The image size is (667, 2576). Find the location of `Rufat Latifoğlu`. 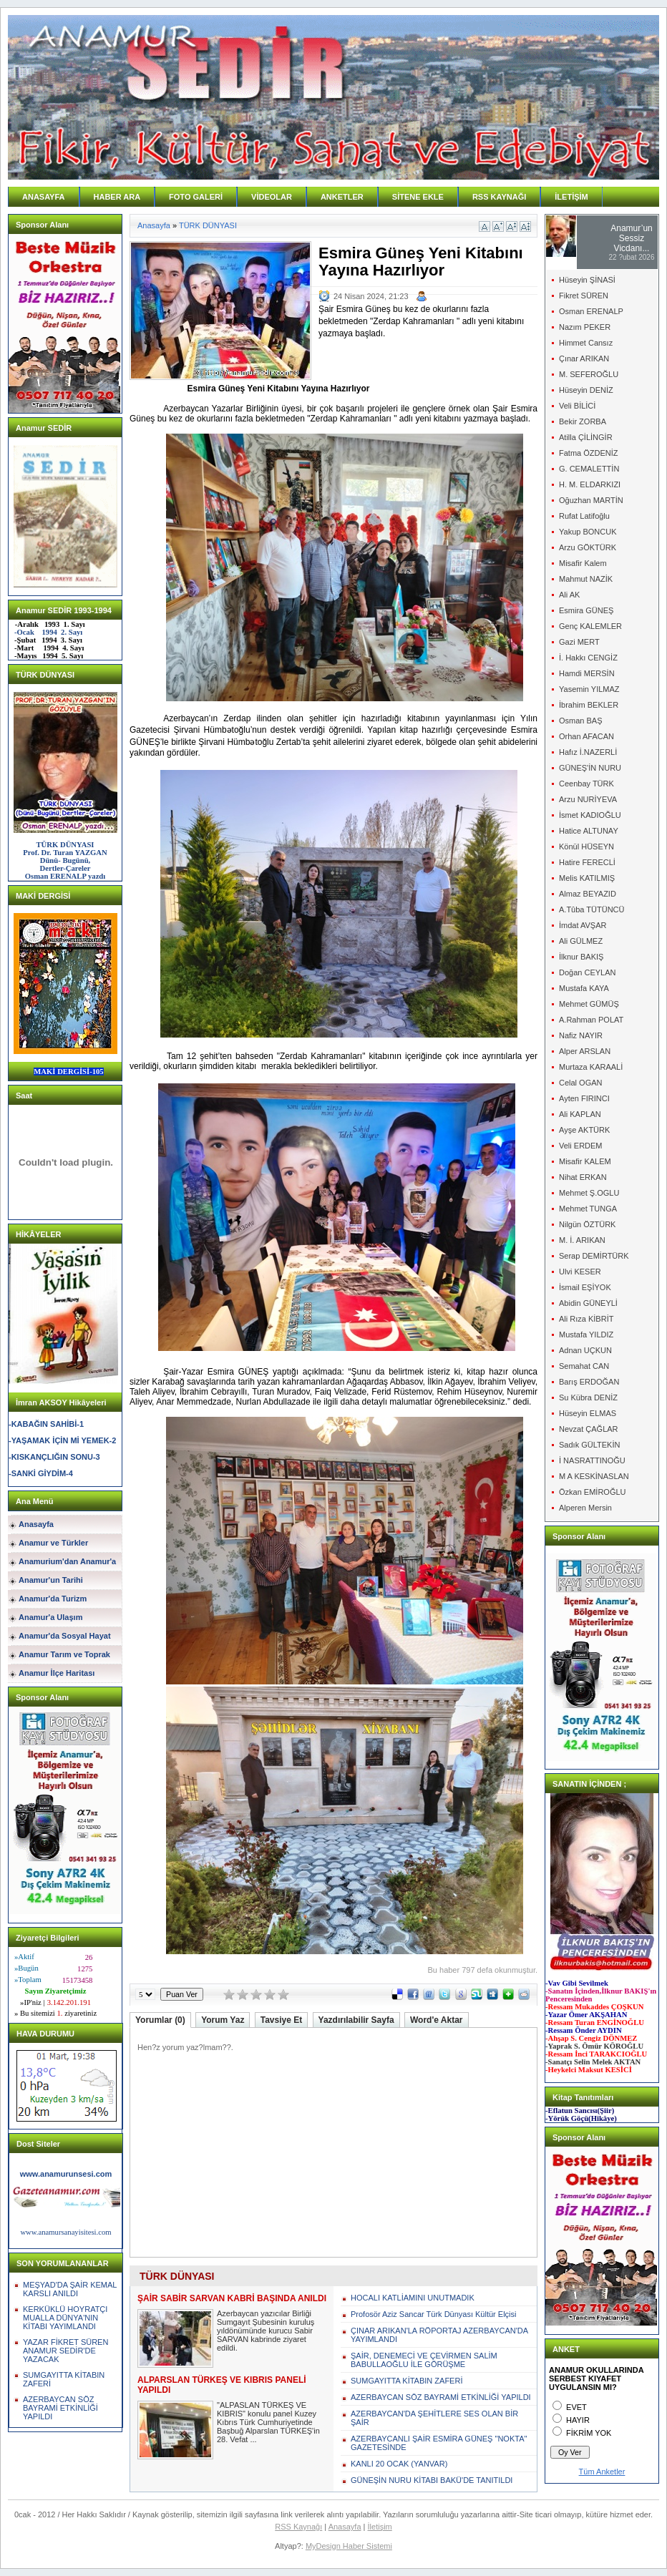

Rufat Latifoğlu is located at coordinates (584, 516).